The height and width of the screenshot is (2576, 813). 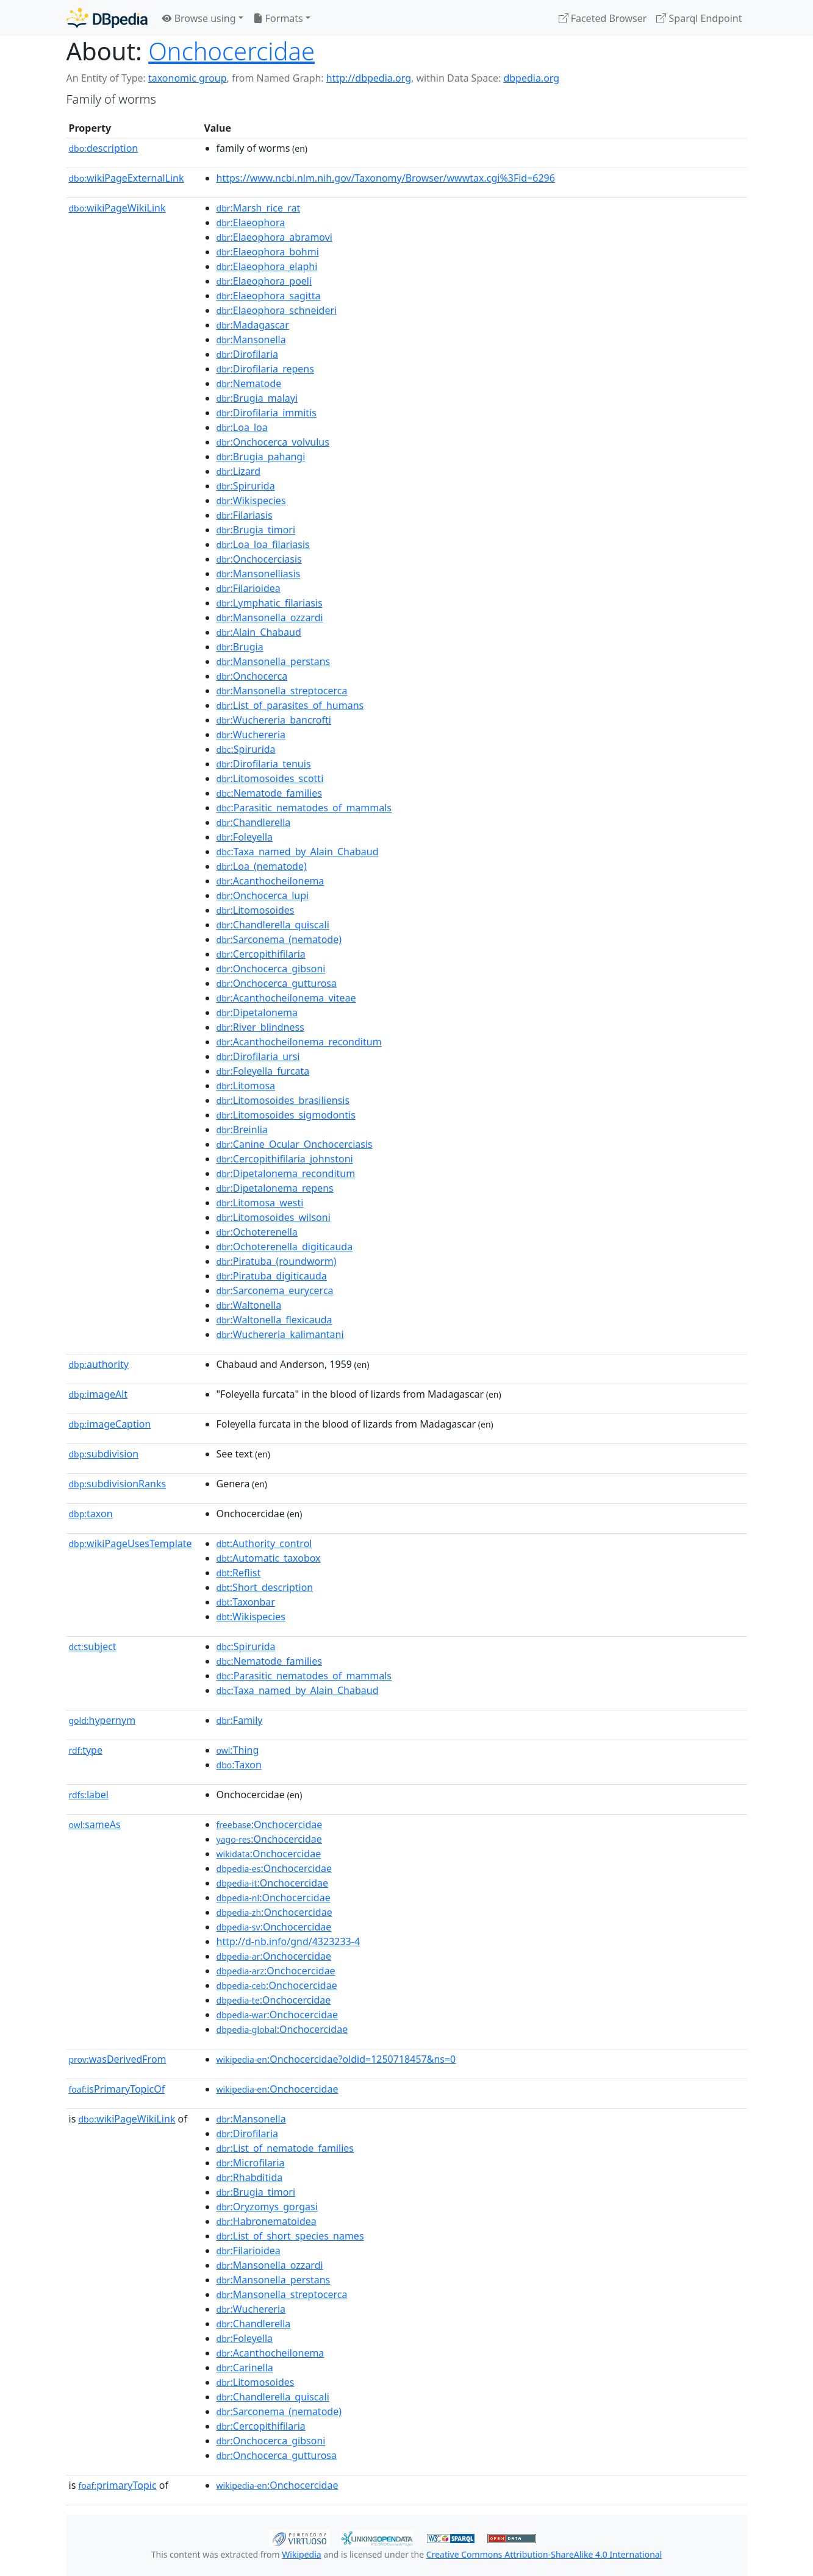 What do you see at coordinates (270, 1824) in the screenshot?
I see `:Onchocercidae` at bounding box center [270, 1824].